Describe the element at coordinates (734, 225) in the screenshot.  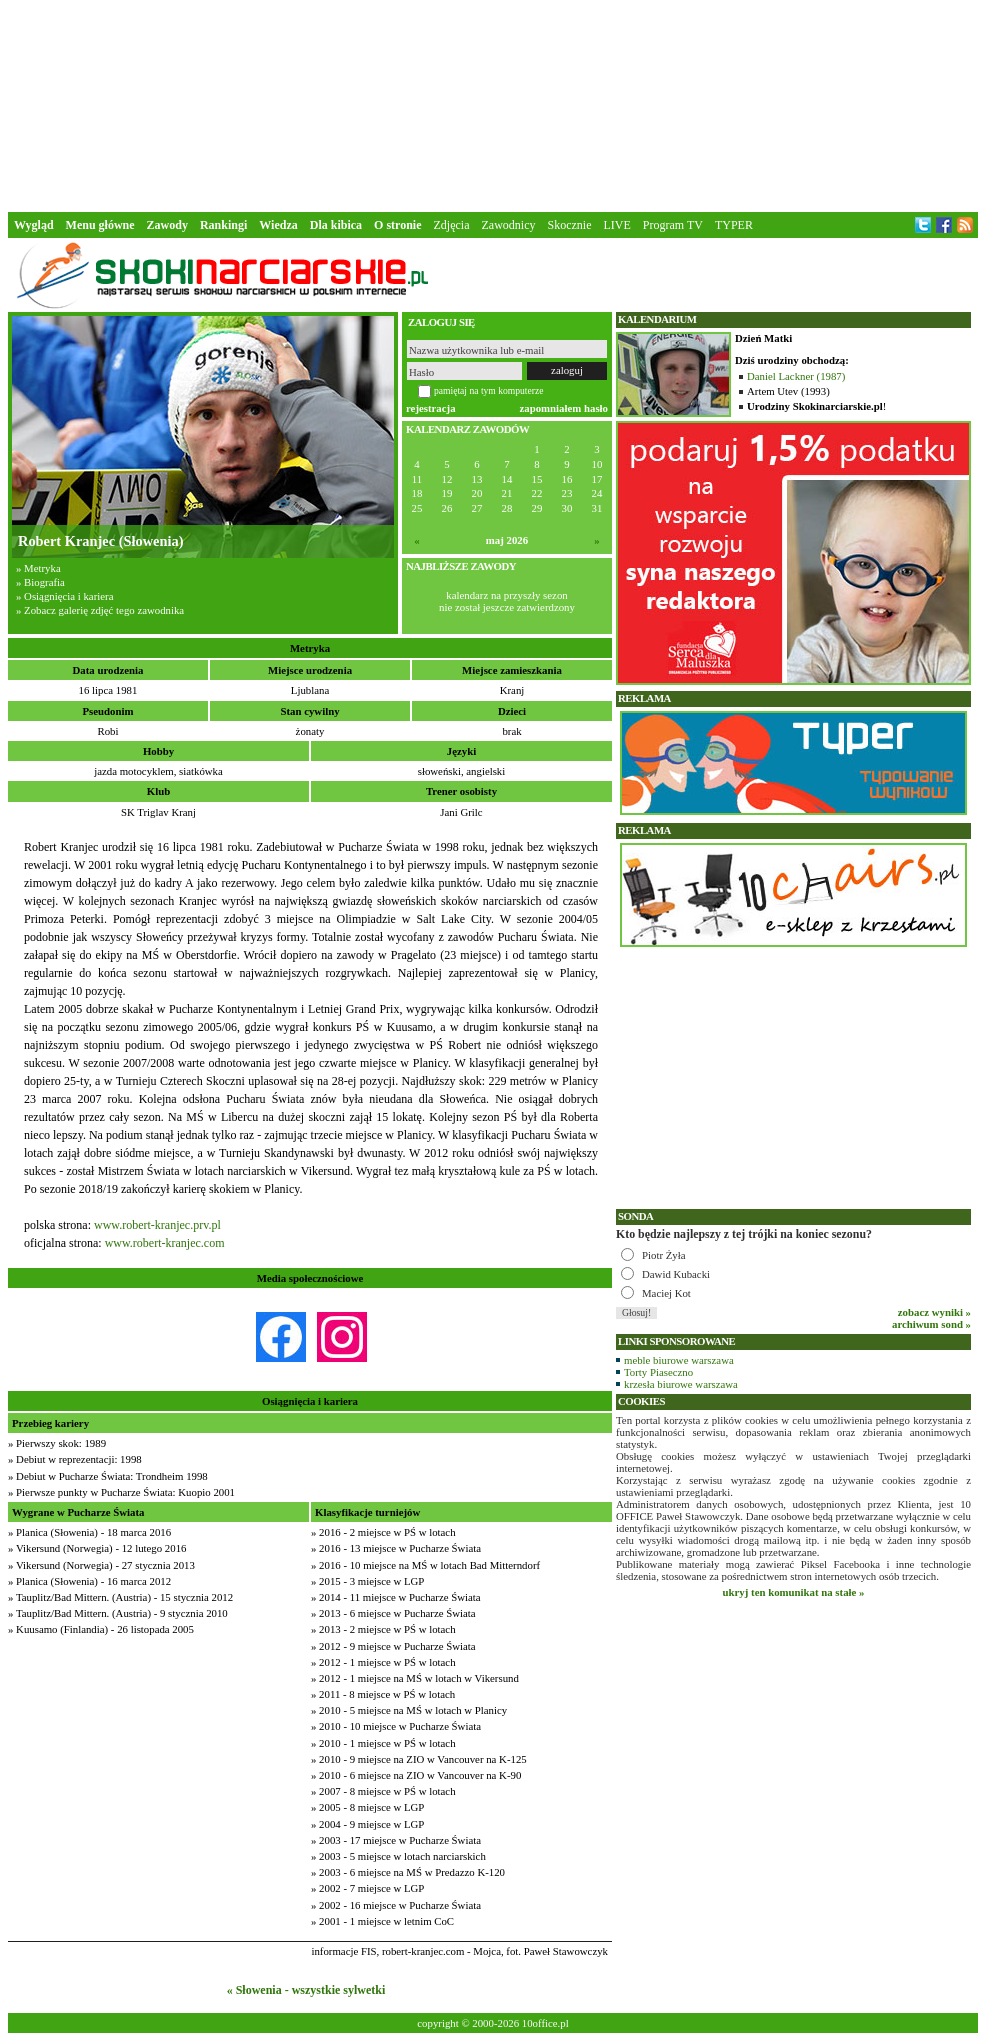
I see `TYPER` at that location.